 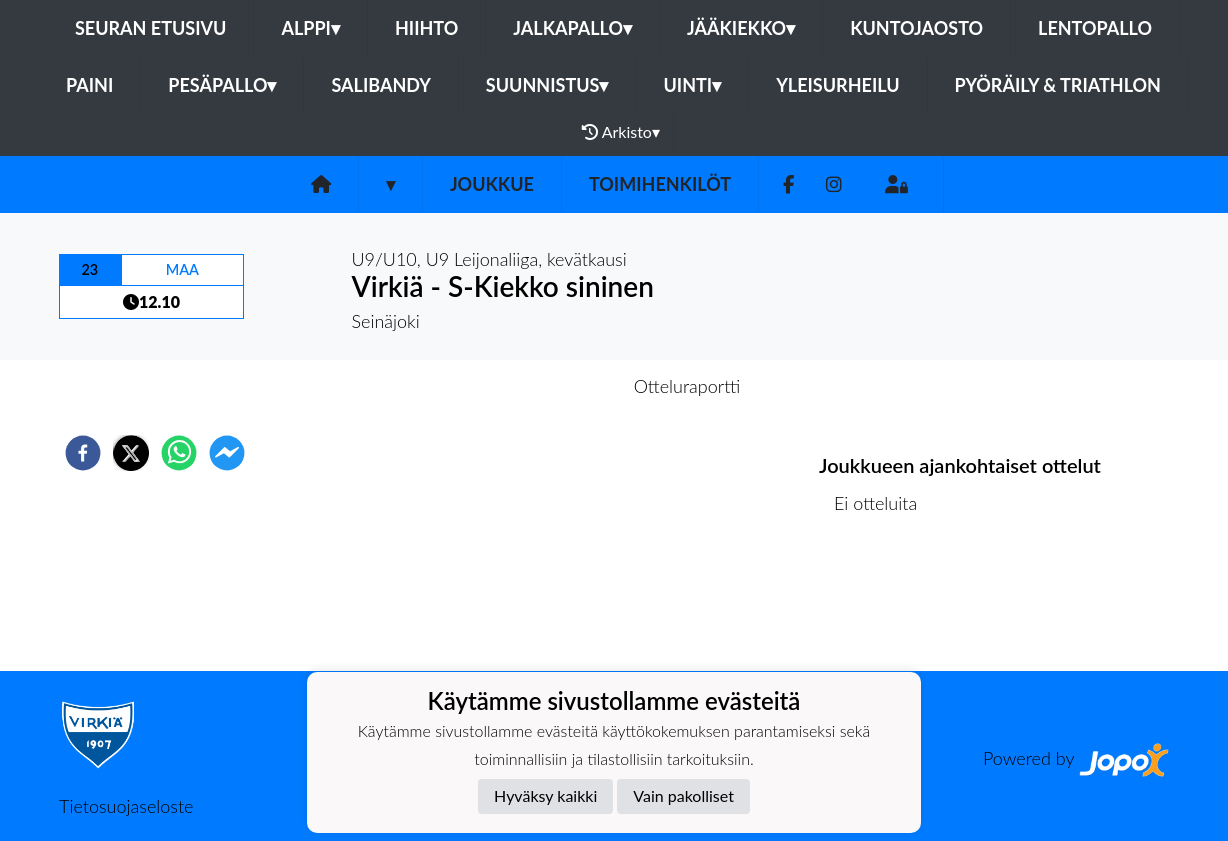 I want to click on Suunnistus, so click(x=547, y=85).